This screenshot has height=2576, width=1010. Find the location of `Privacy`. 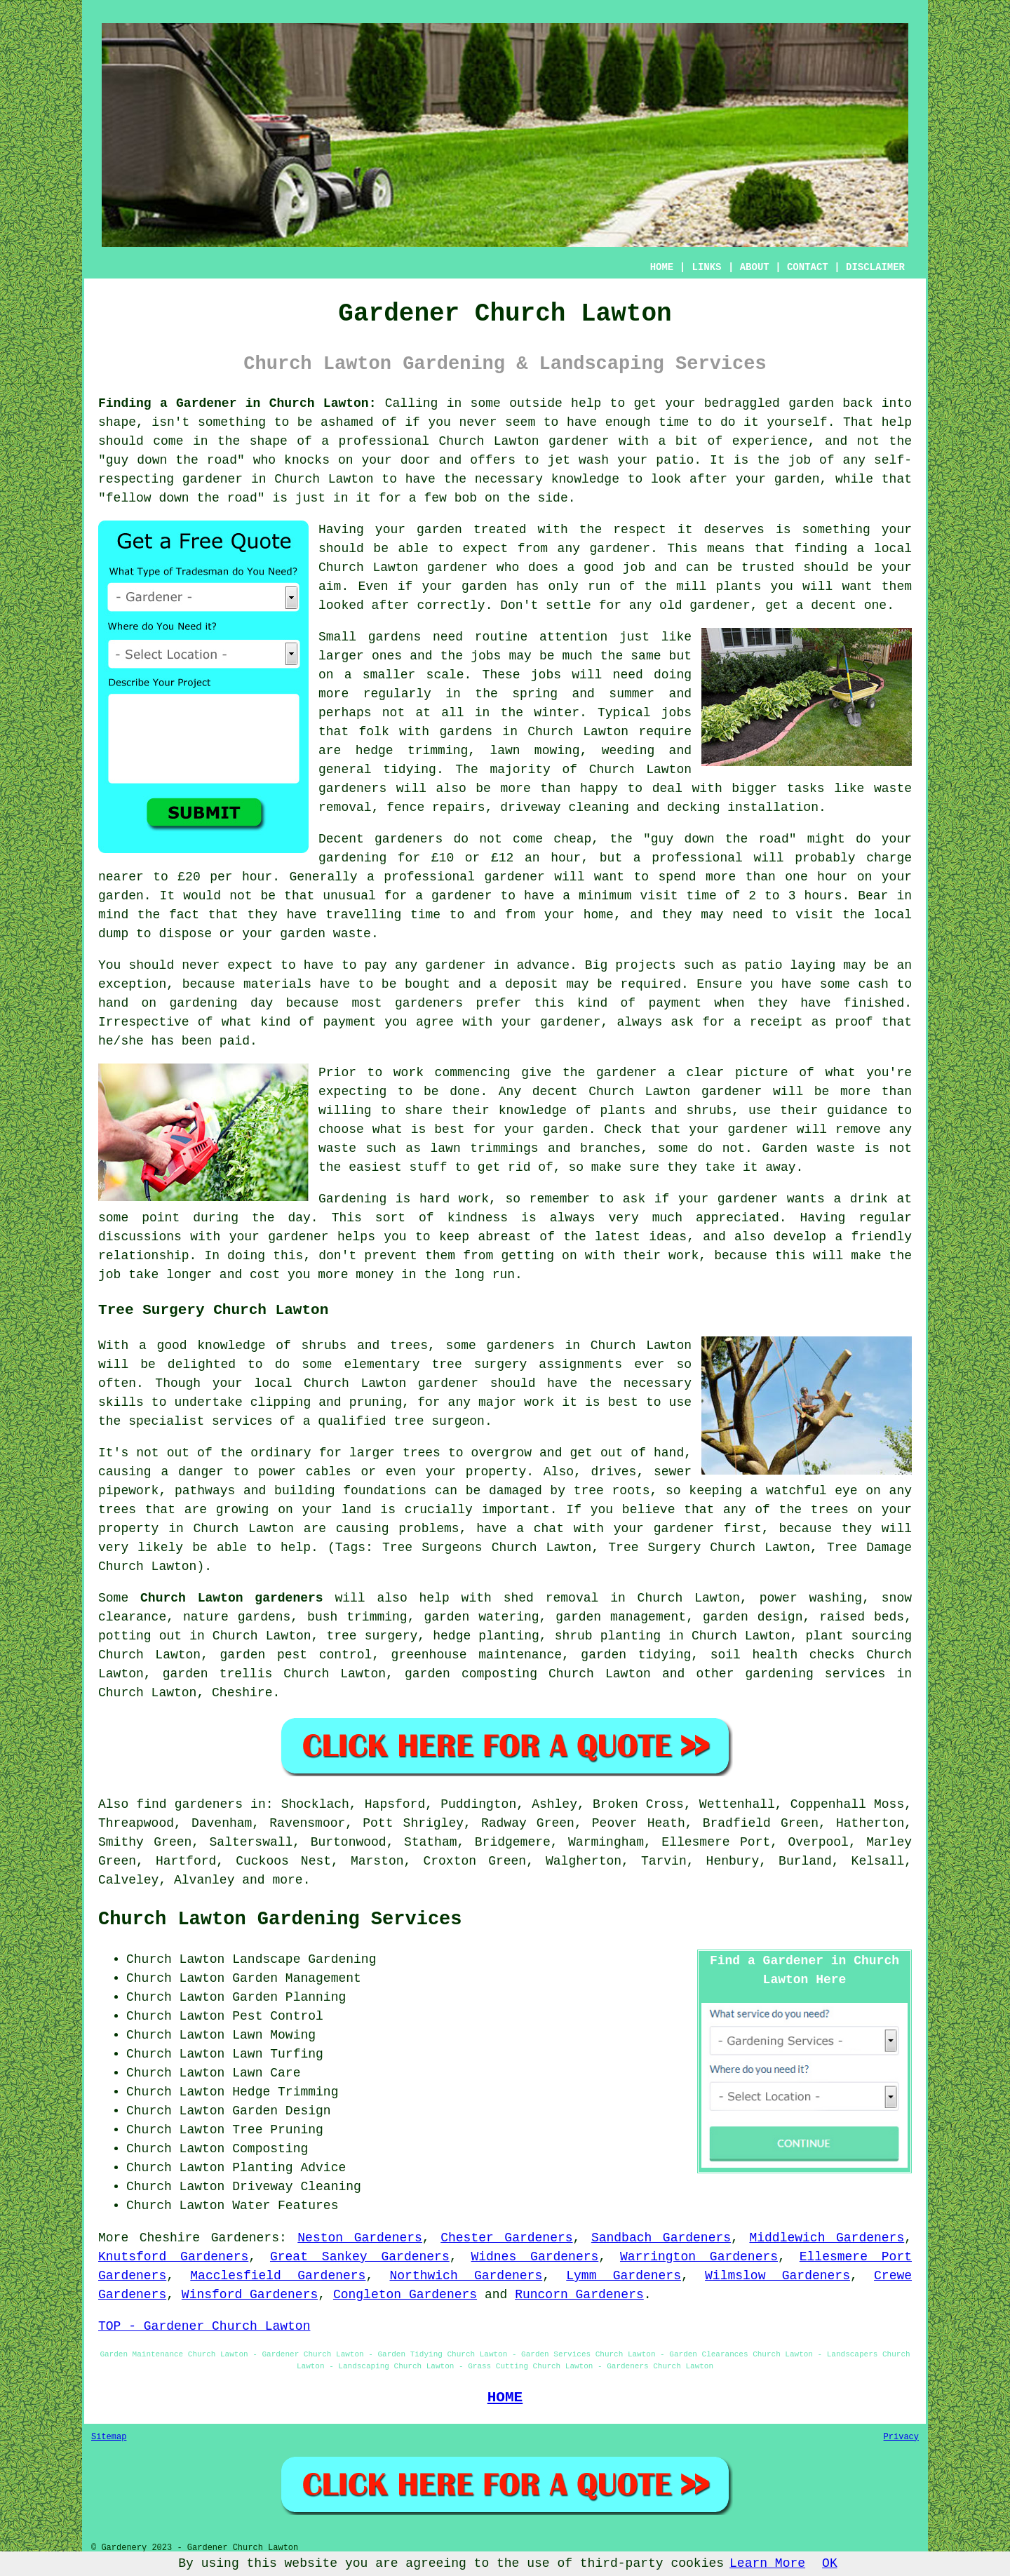

Privacy is located at coordinates (901, 2437).